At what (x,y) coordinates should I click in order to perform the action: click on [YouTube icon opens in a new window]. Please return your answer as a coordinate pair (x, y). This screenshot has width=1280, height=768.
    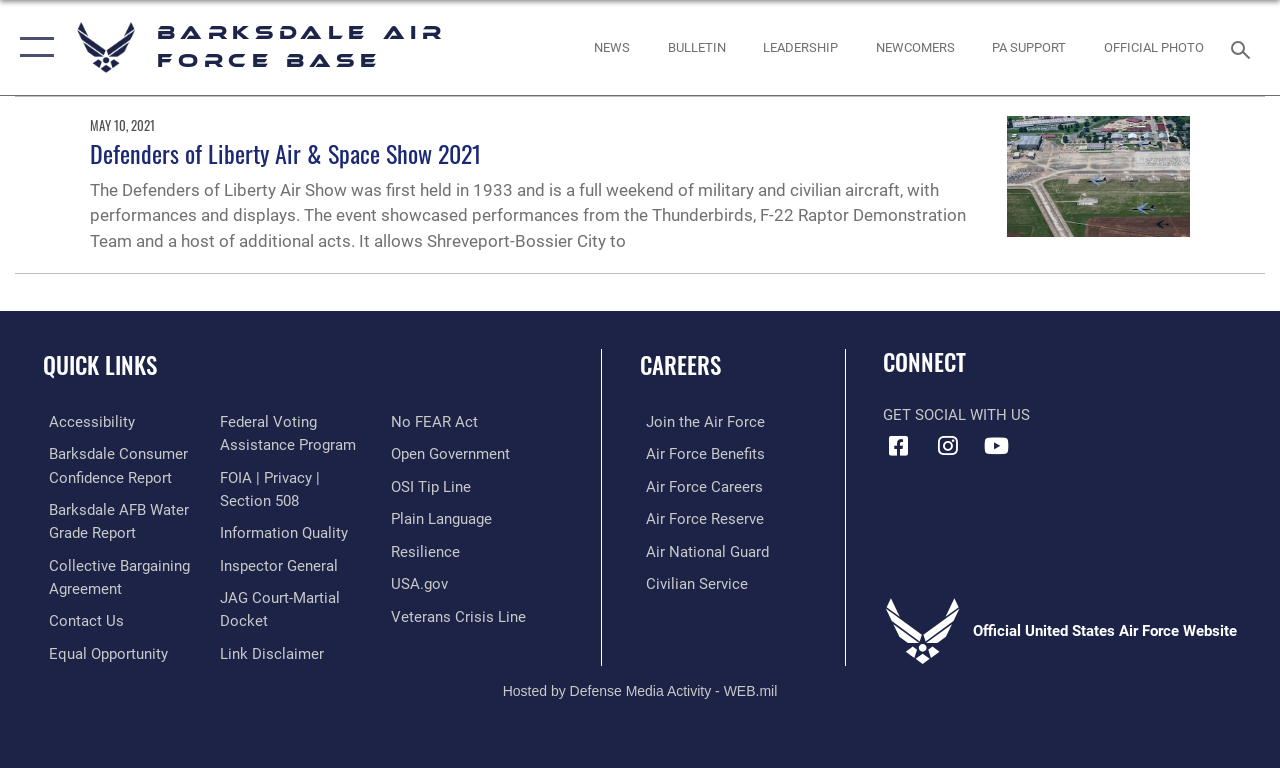
    Looking at the image, I should click on (996, 446).